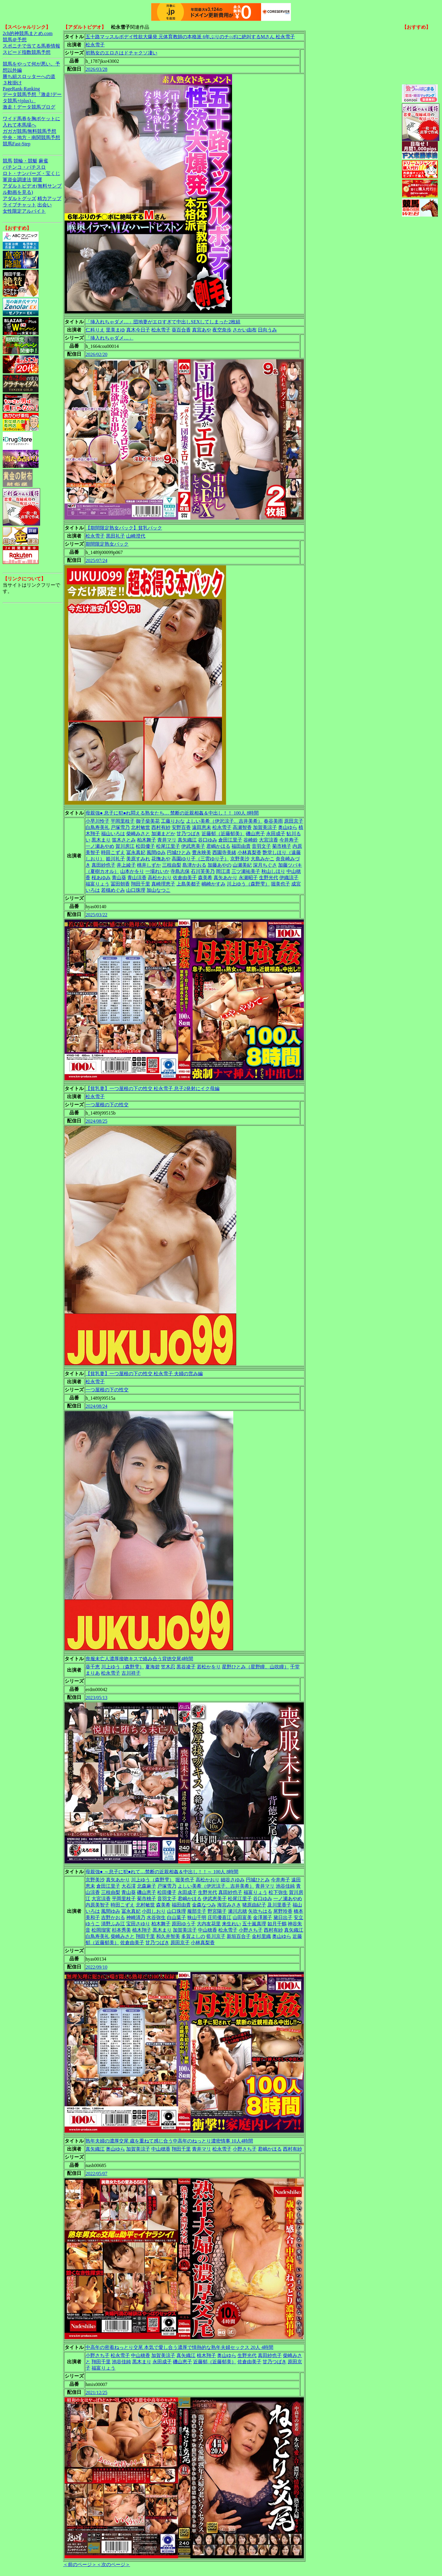  Describe the element at coordinates (188, 883) in the screenshot. I see `上島美都子` at that location.